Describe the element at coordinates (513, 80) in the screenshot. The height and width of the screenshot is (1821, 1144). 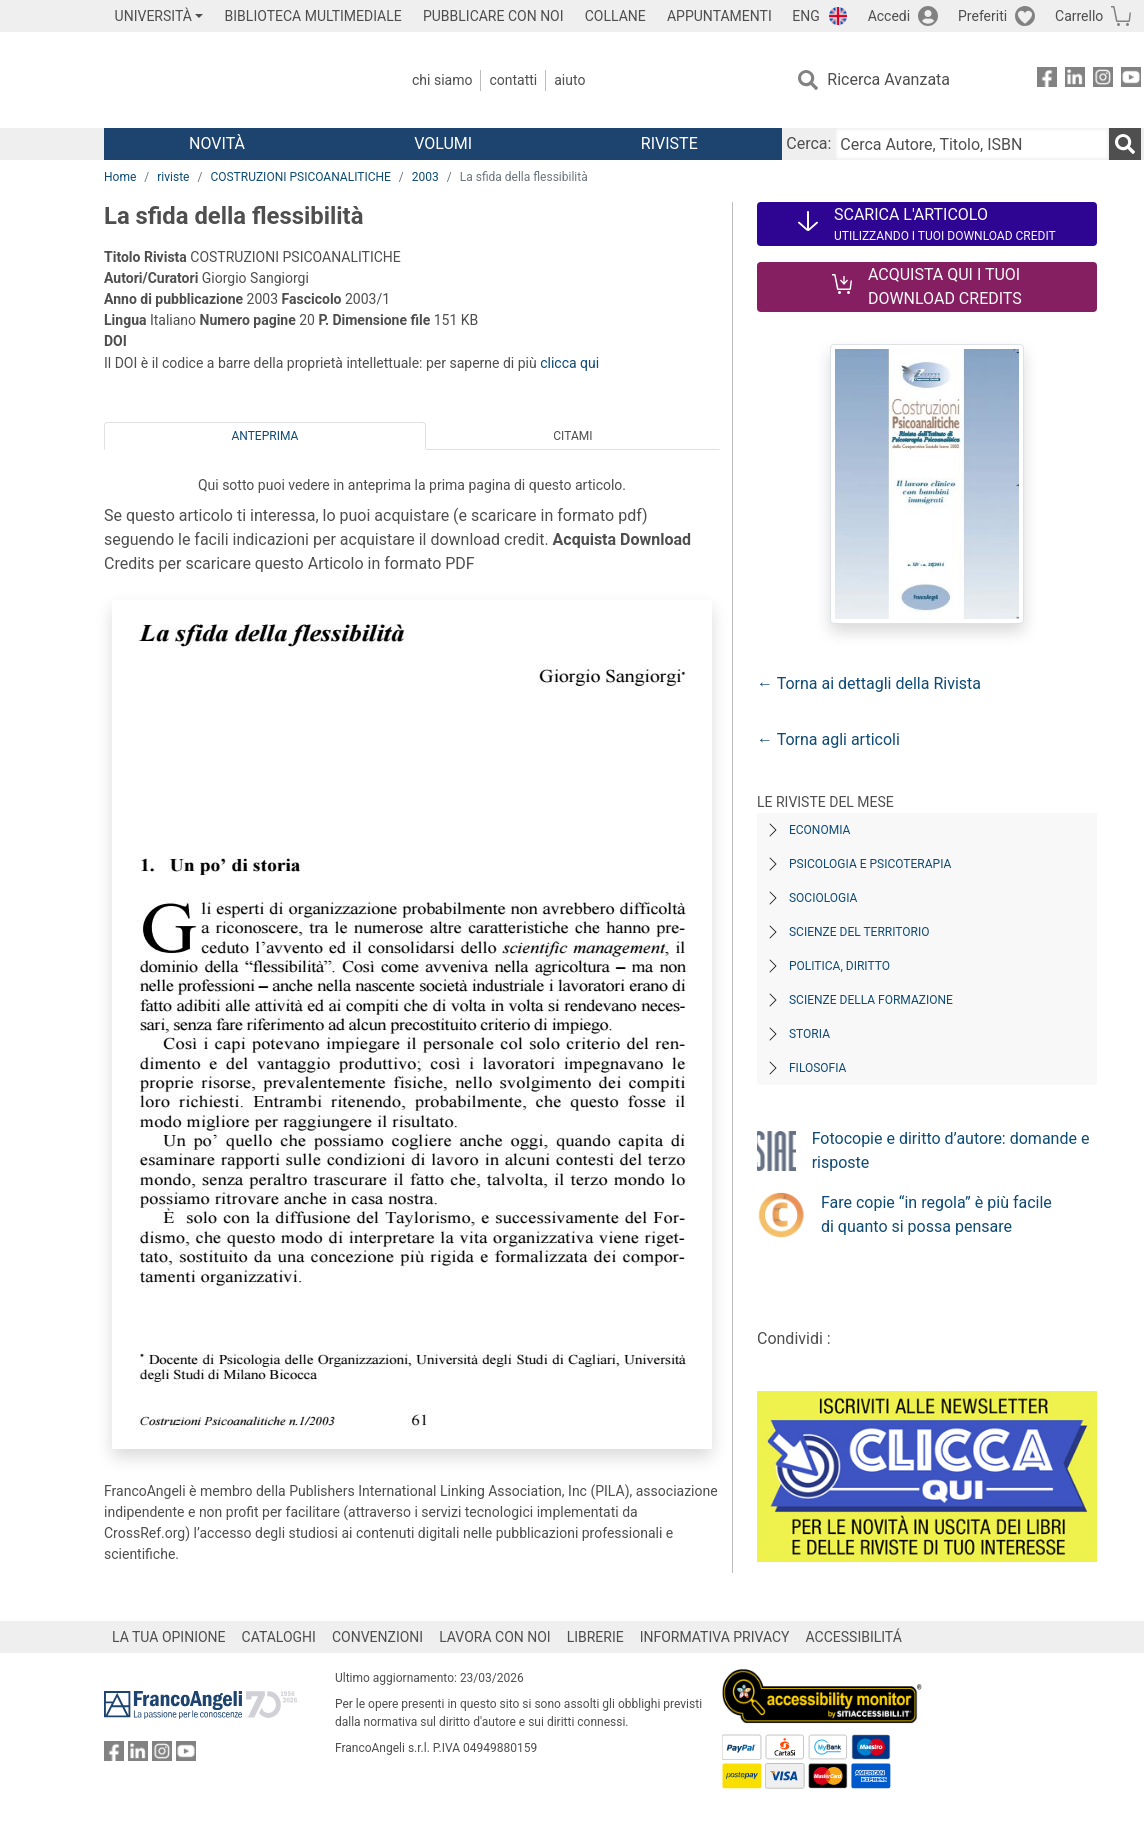
I see `Contatti` at that location.